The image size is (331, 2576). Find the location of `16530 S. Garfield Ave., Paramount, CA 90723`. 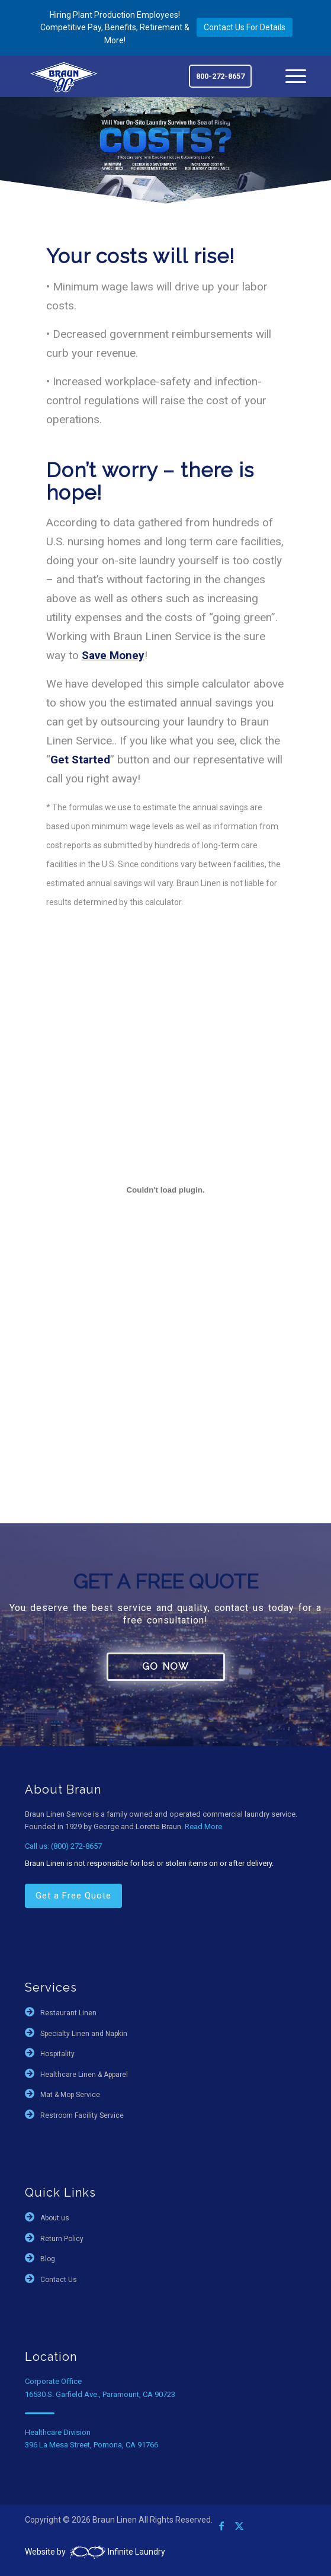

16530 S. Garfield Ave., Paramount, CA 90723 is located at coordinates (100, 2394).